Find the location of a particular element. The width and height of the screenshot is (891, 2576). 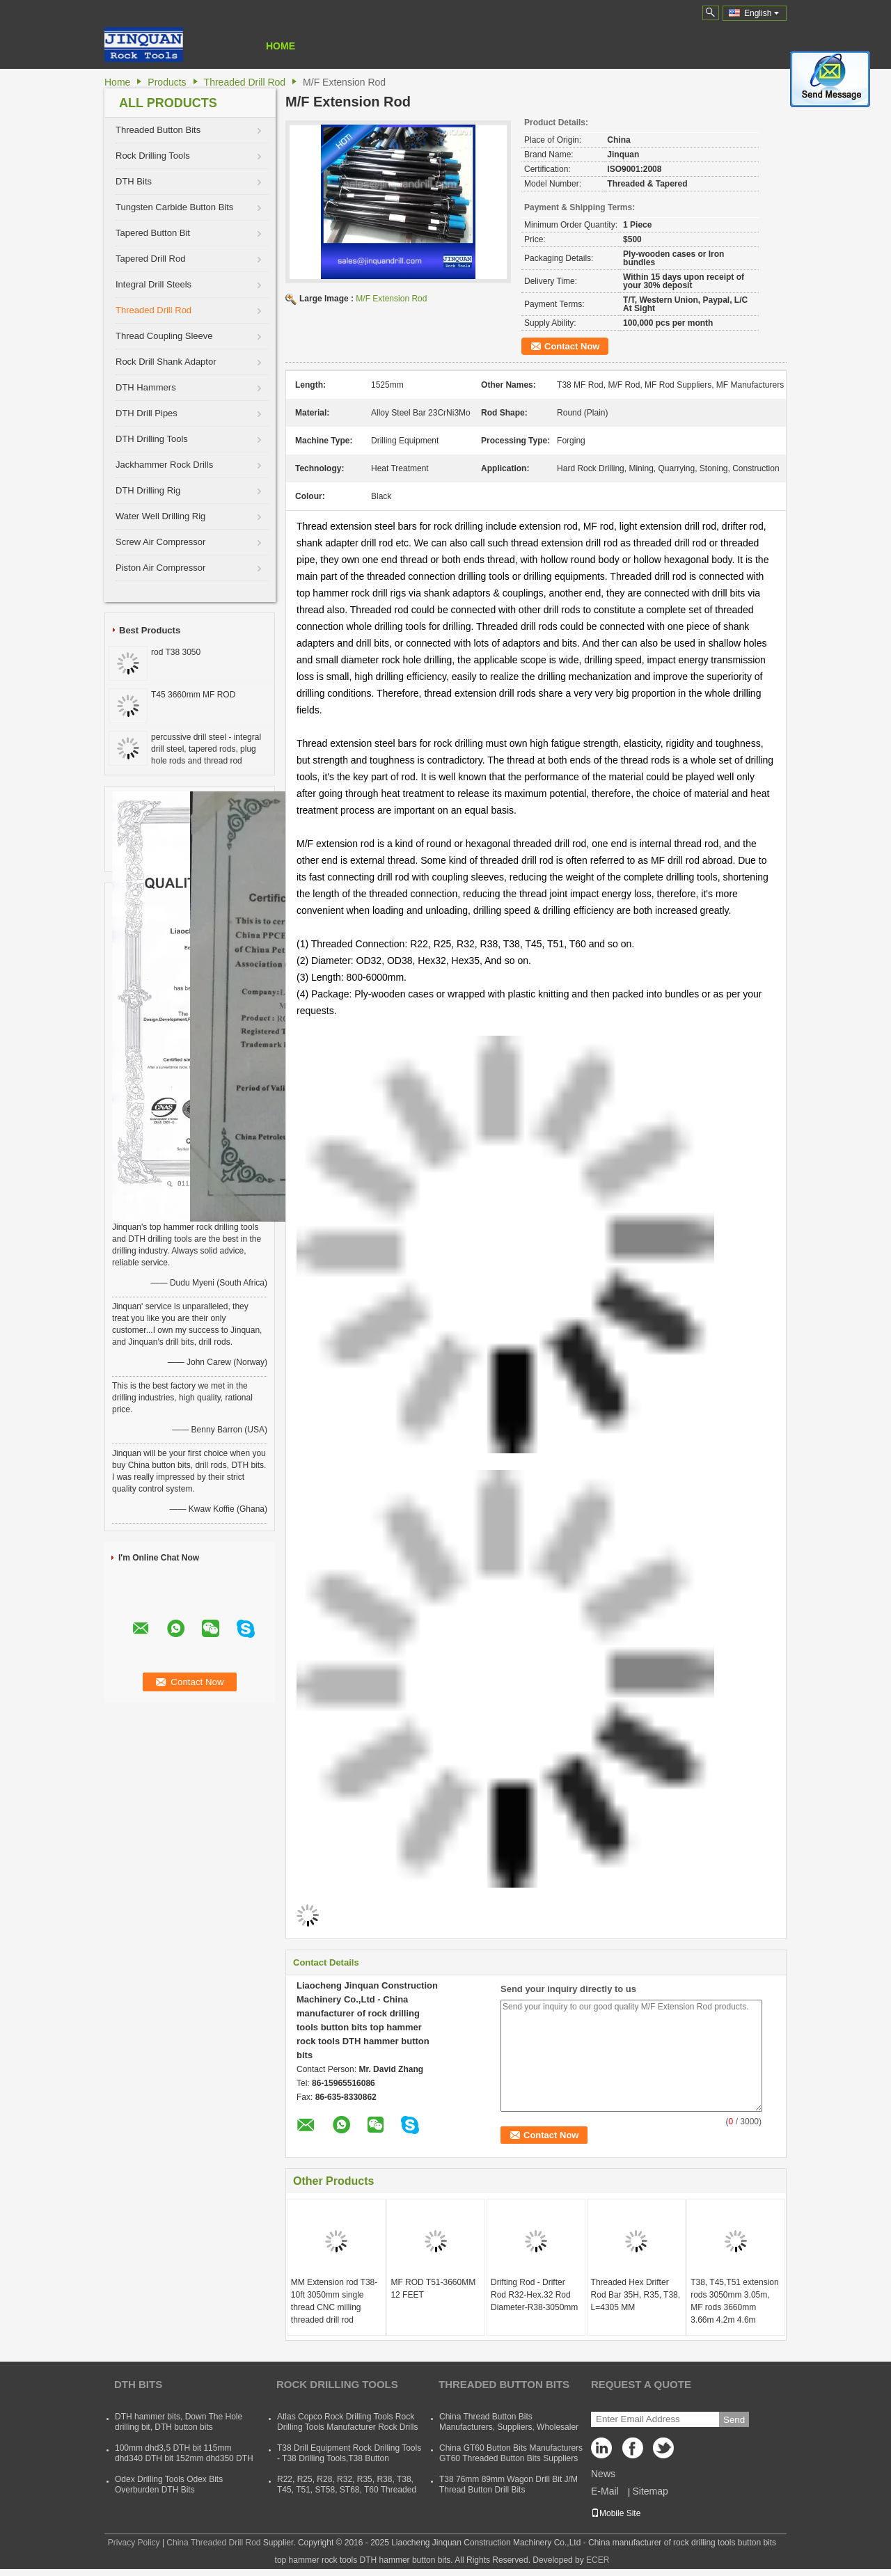

Threaded Hex Drifter Rod Bar 35H, R35, T38, L=4305 MM is located at coordinates (636, 2294).